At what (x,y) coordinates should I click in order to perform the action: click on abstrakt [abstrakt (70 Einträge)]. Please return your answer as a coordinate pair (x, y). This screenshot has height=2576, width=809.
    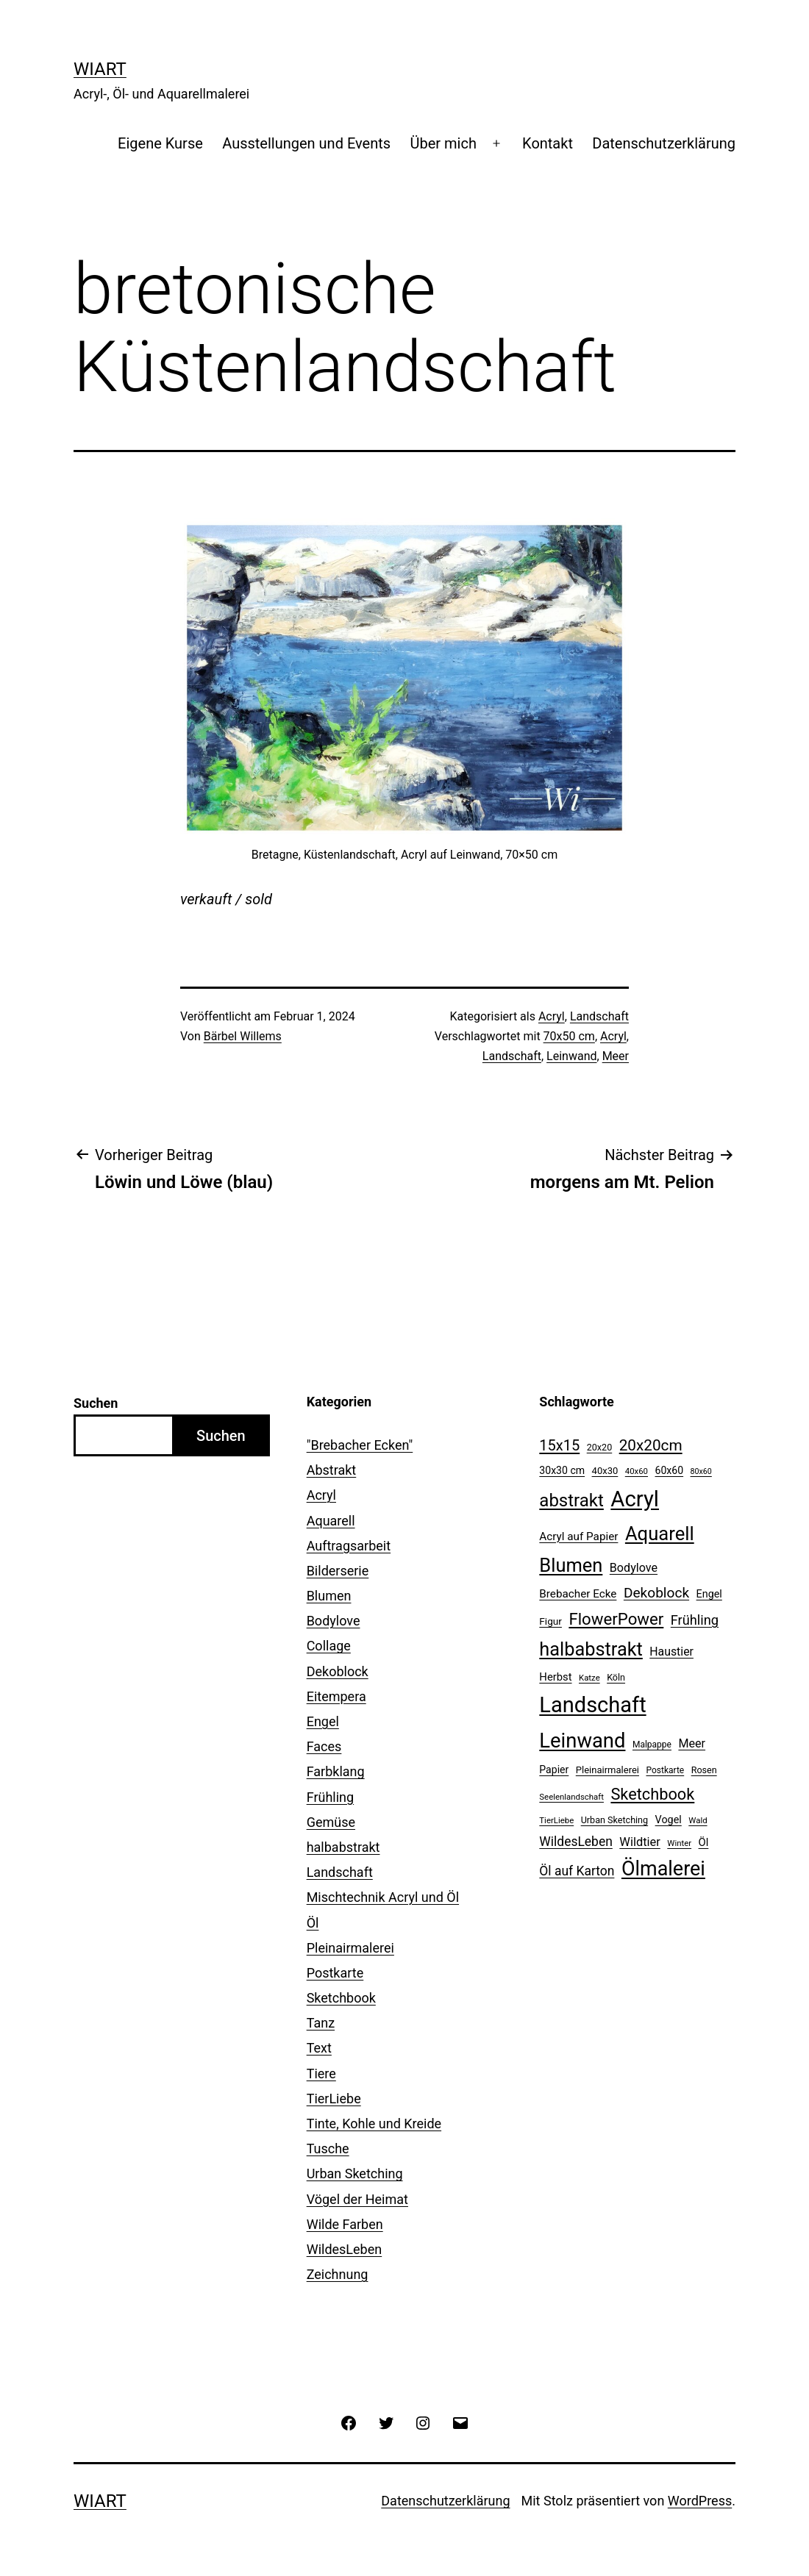
    Looking at the image, I should click on (571, 1500).